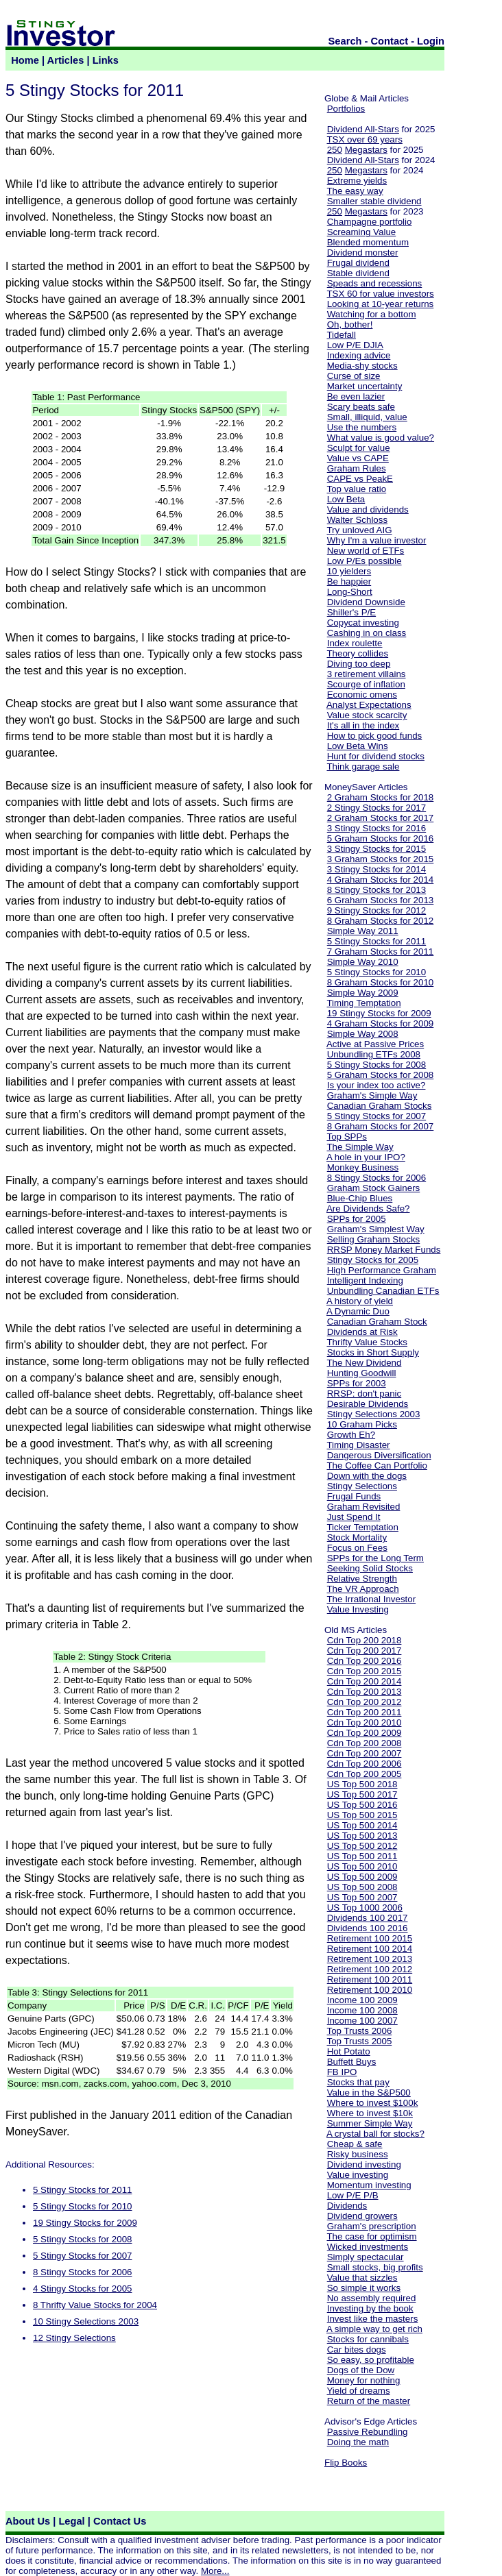 This screenshot has height=2576, width=502. Describe the element at coordinates (362, 1815) in the screenshot. I see `US Top 500 2015` at that location.